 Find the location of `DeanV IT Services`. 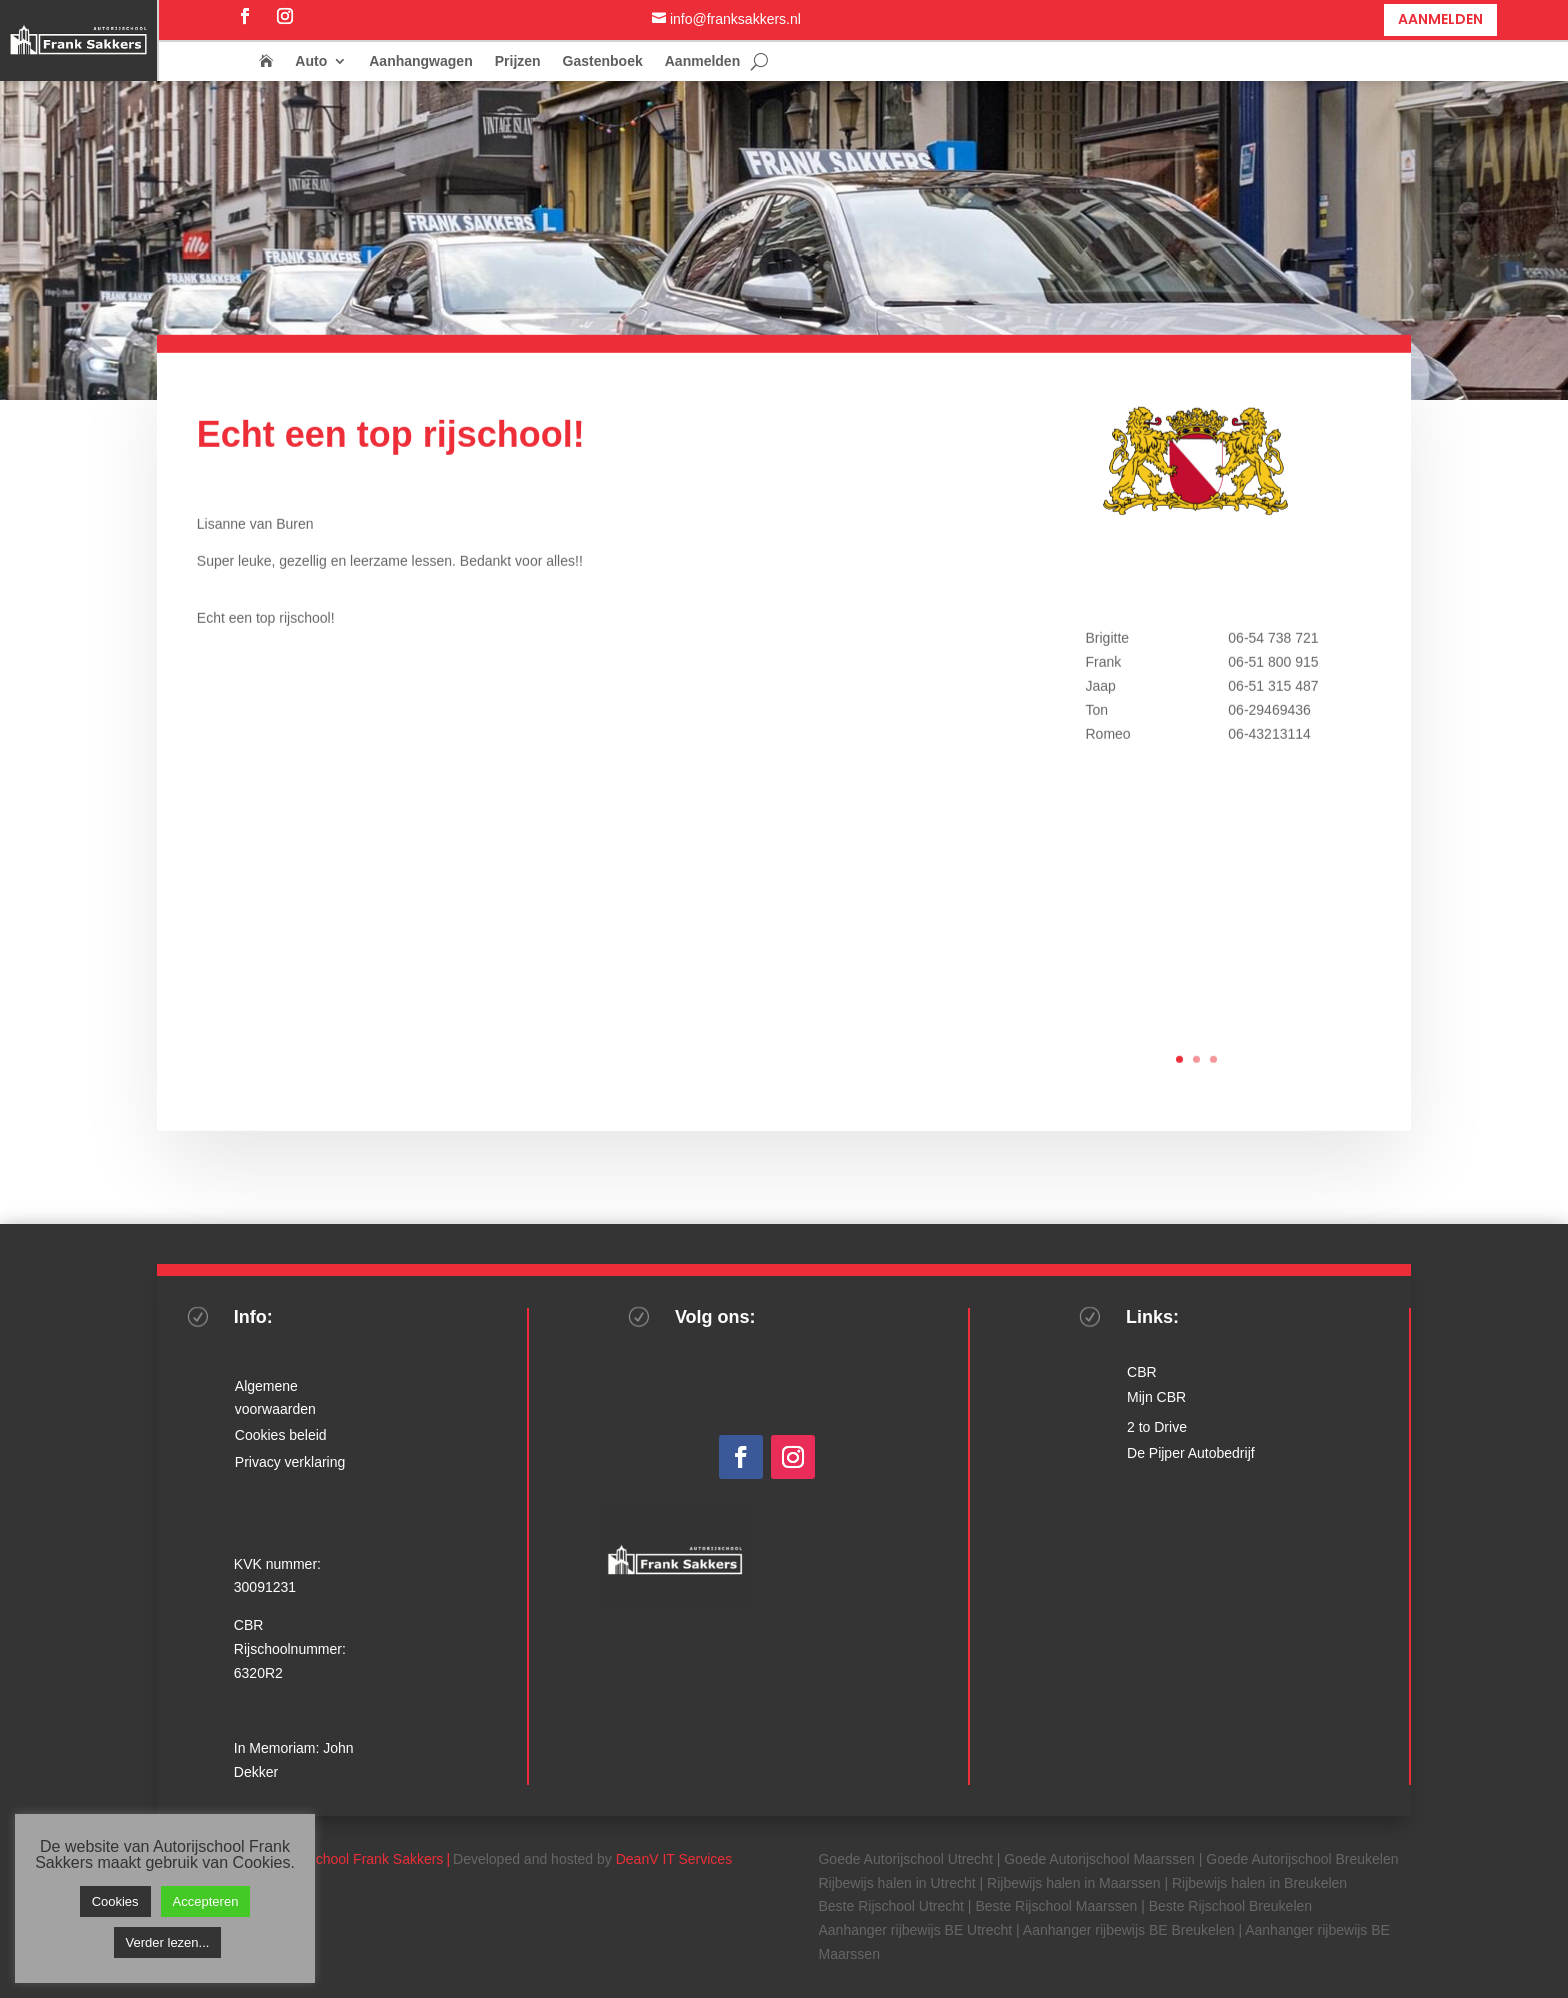

DeanV IT Services is located at coordinates (674, 1859).